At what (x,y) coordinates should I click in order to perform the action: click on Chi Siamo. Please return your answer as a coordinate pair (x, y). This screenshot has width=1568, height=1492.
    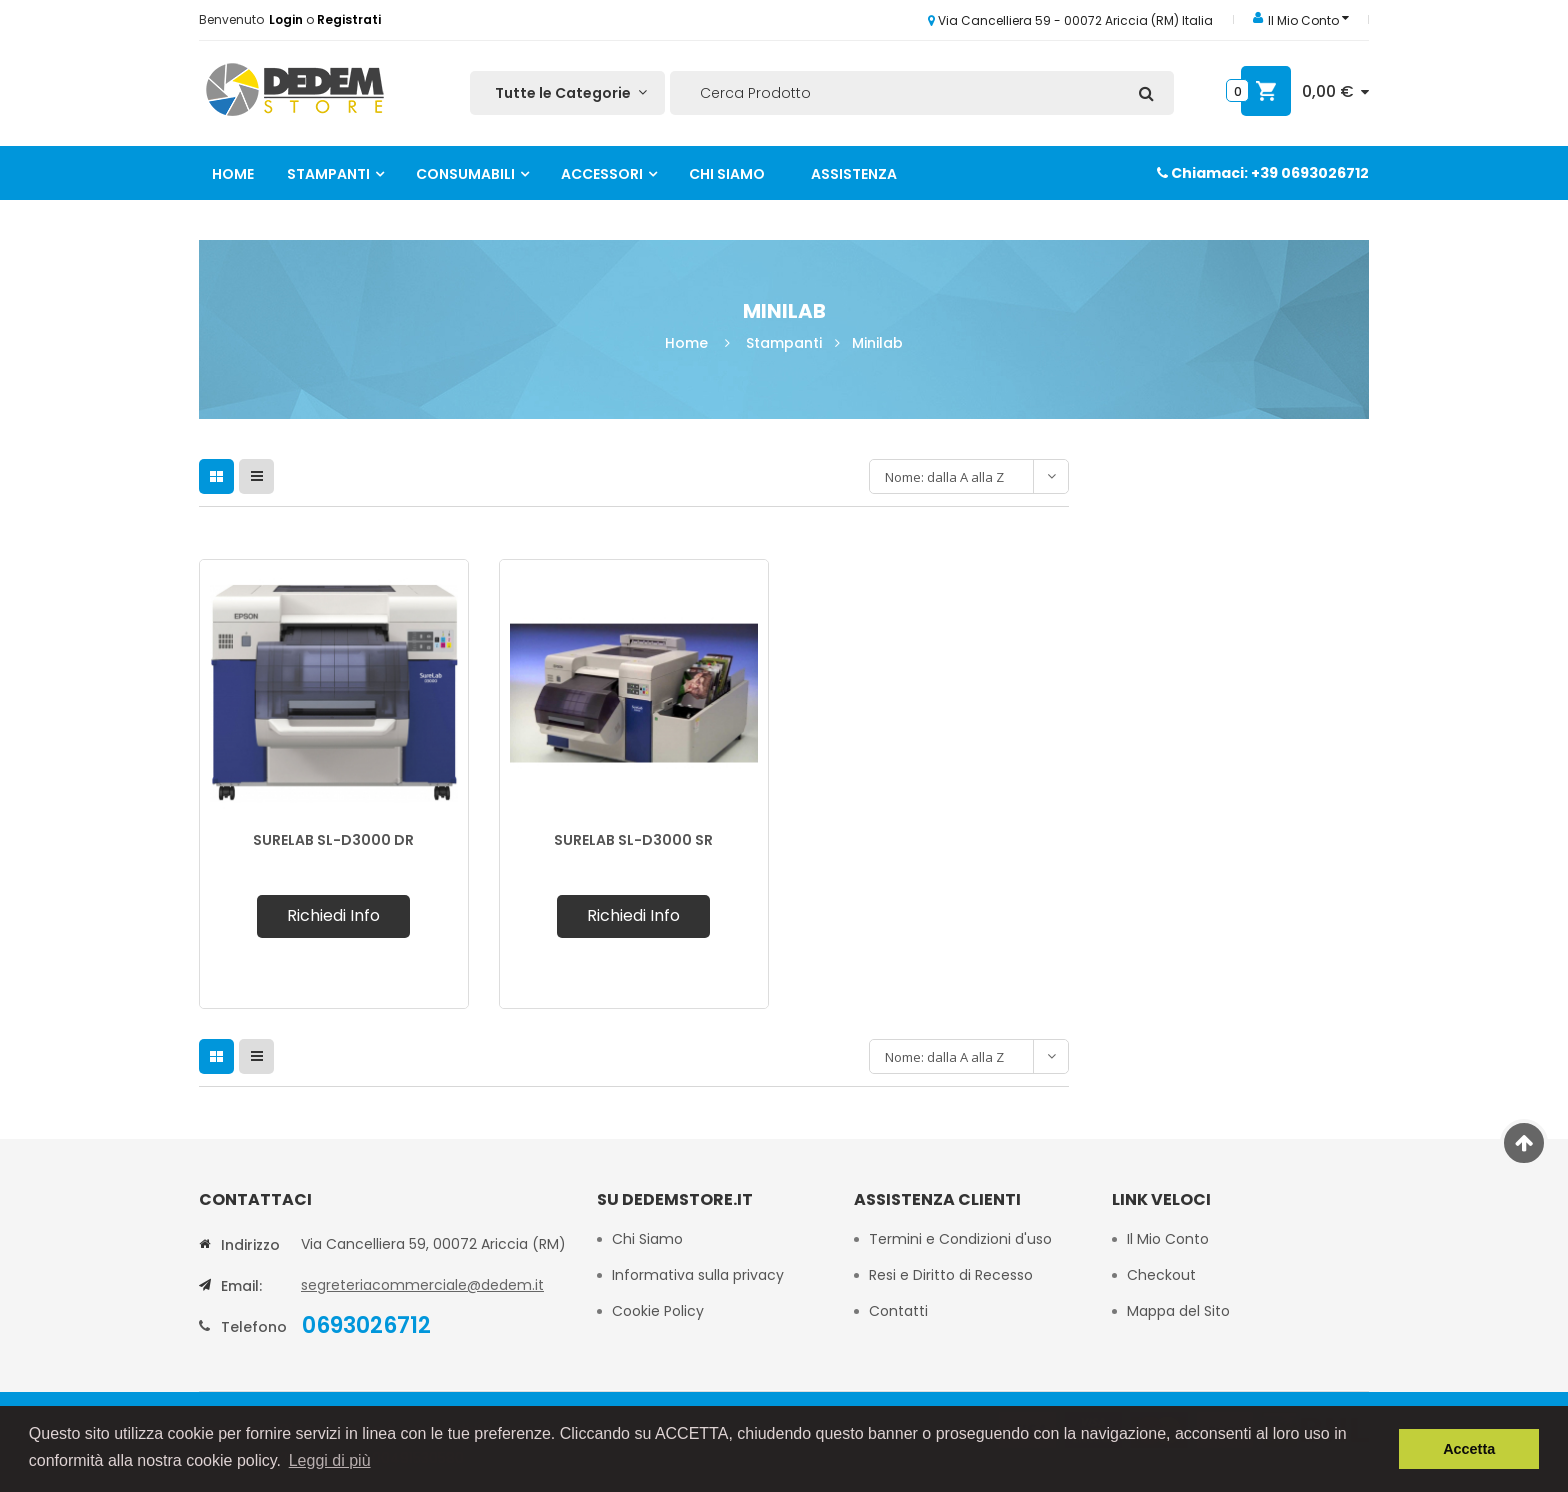
    Looking at the image, I should click on (727, 174).